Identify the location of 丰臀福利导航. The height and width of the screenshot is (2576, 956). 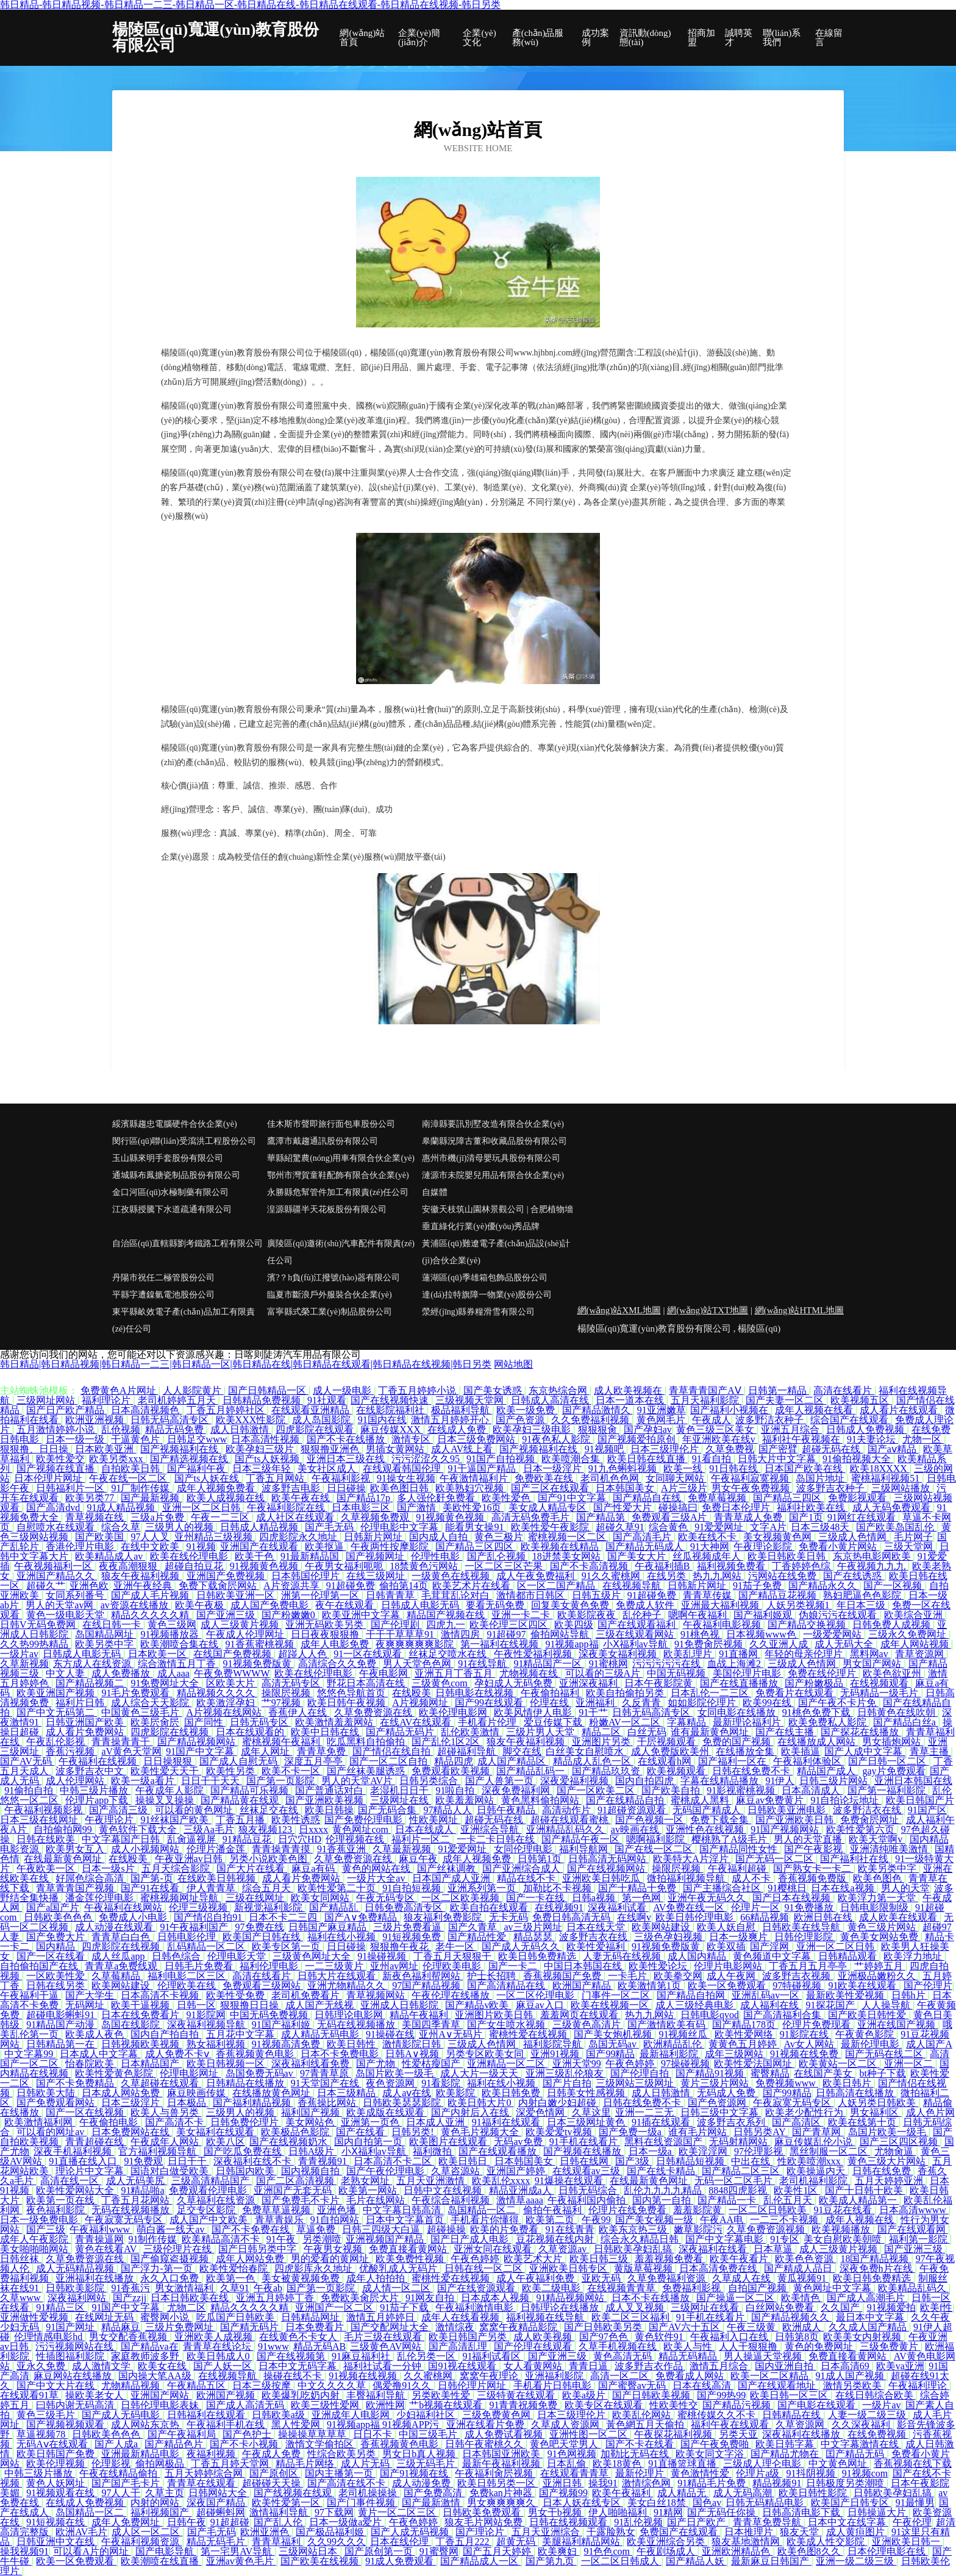
(376, 2395).